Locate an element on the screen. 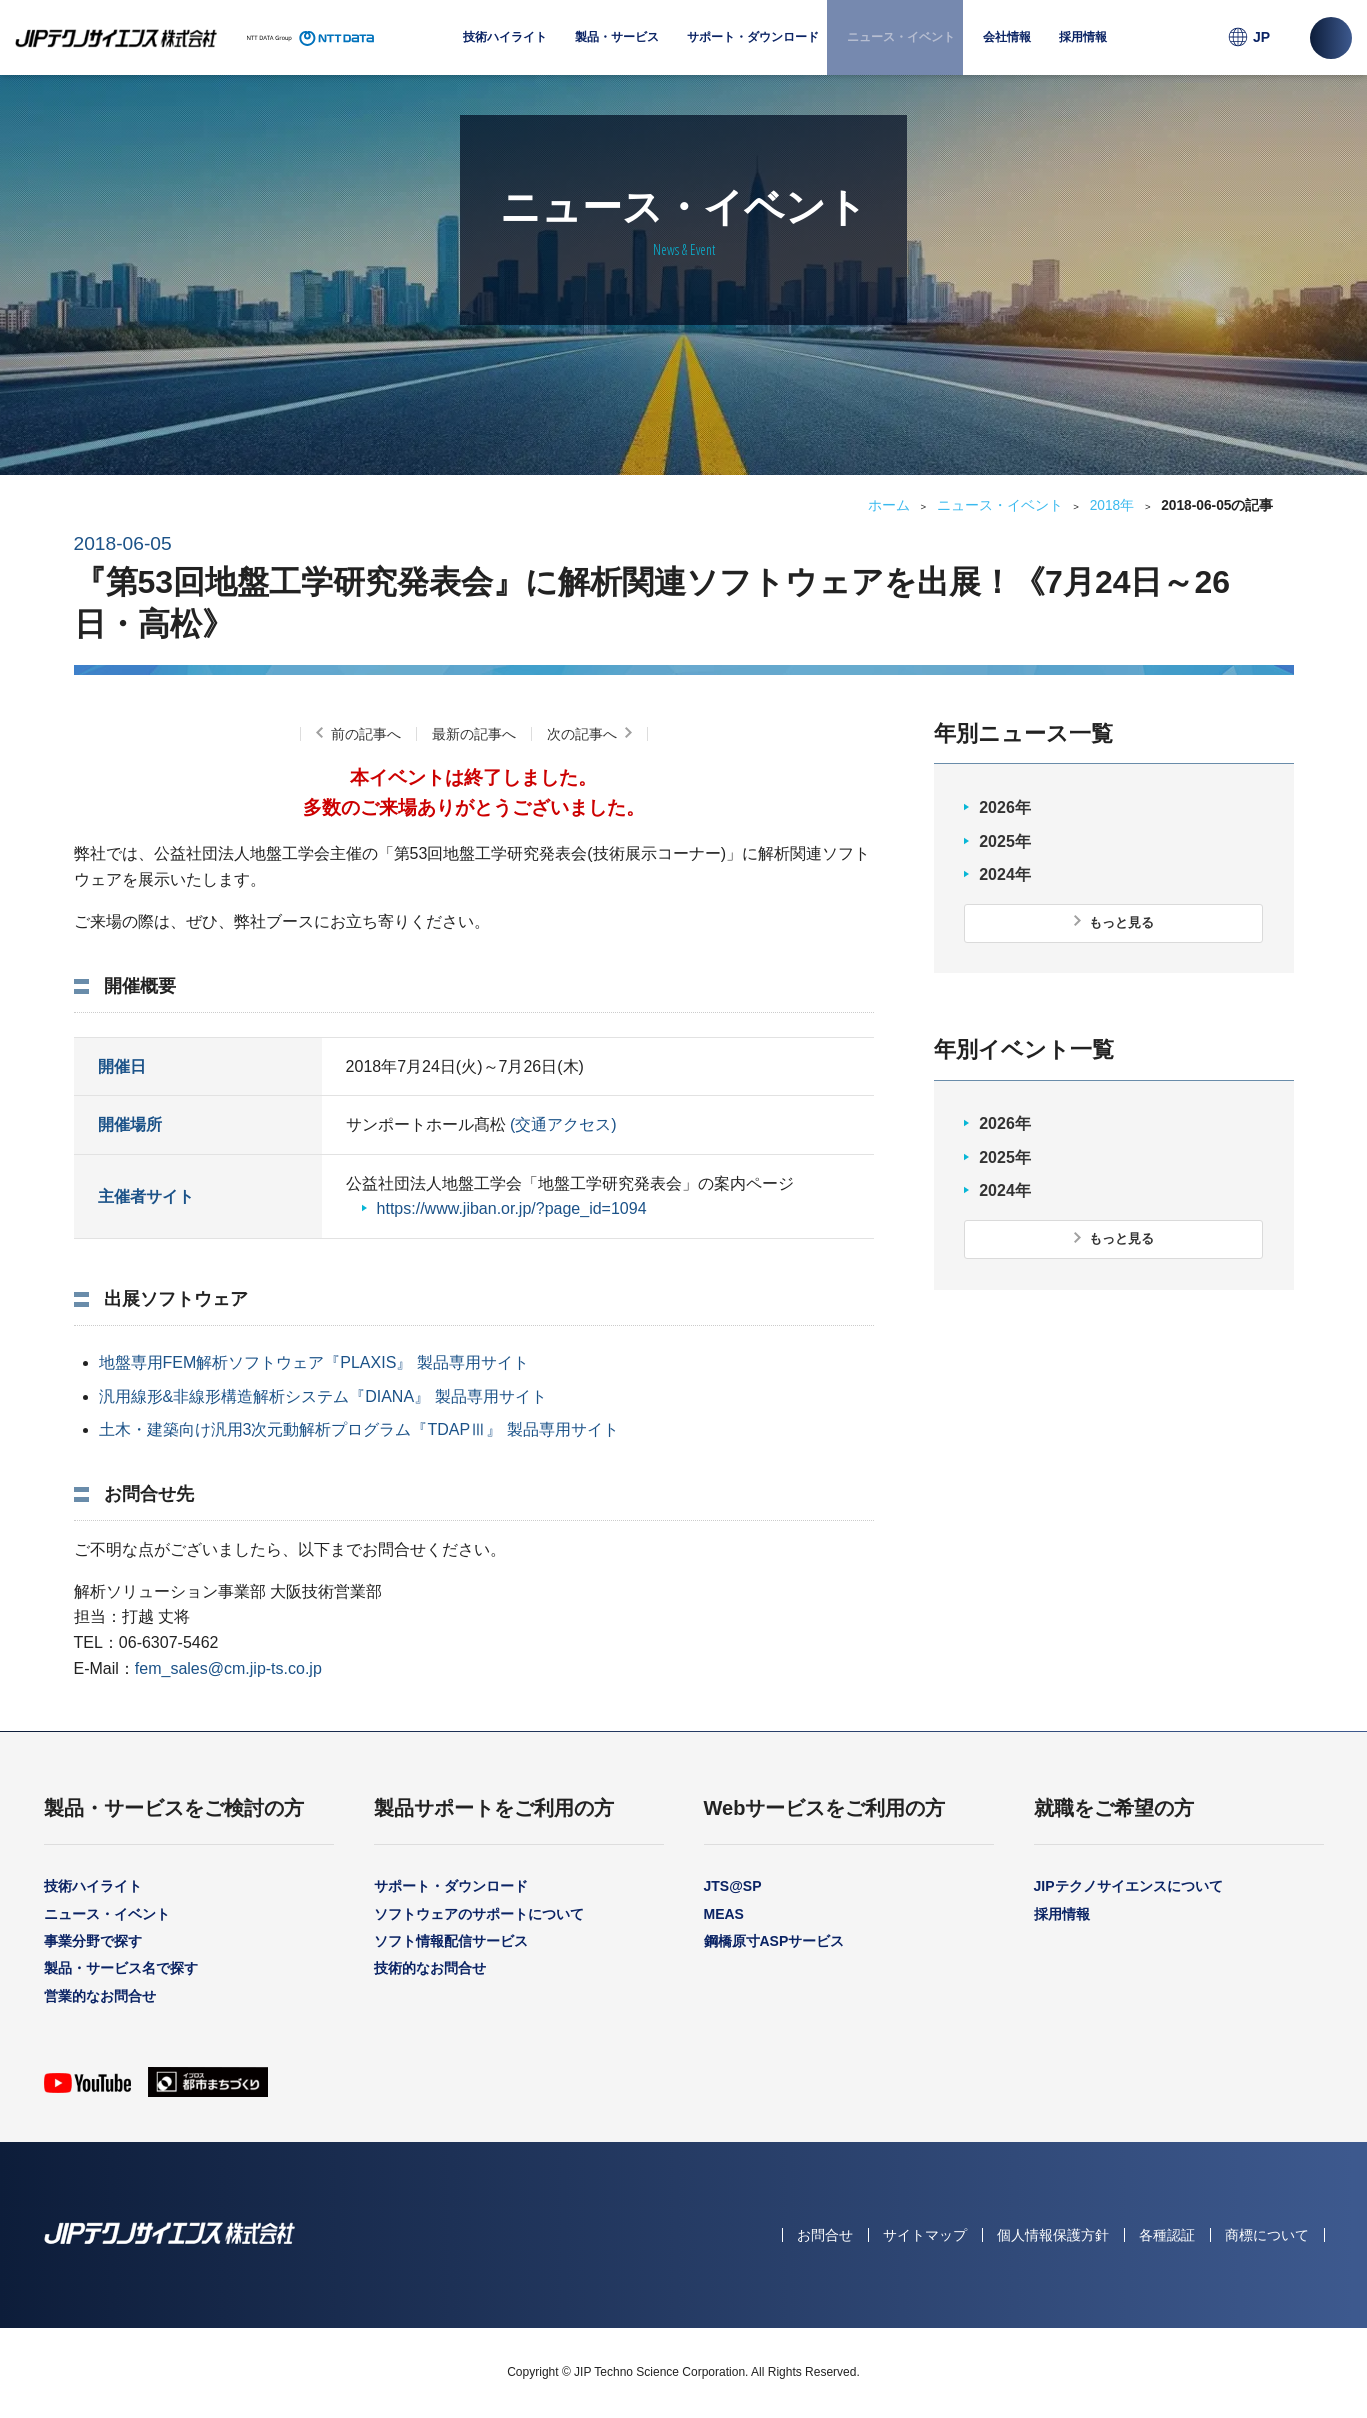 The width and height of the screenshot is (1367, 2418). 2025年 is located at coordinates (1005, 841).